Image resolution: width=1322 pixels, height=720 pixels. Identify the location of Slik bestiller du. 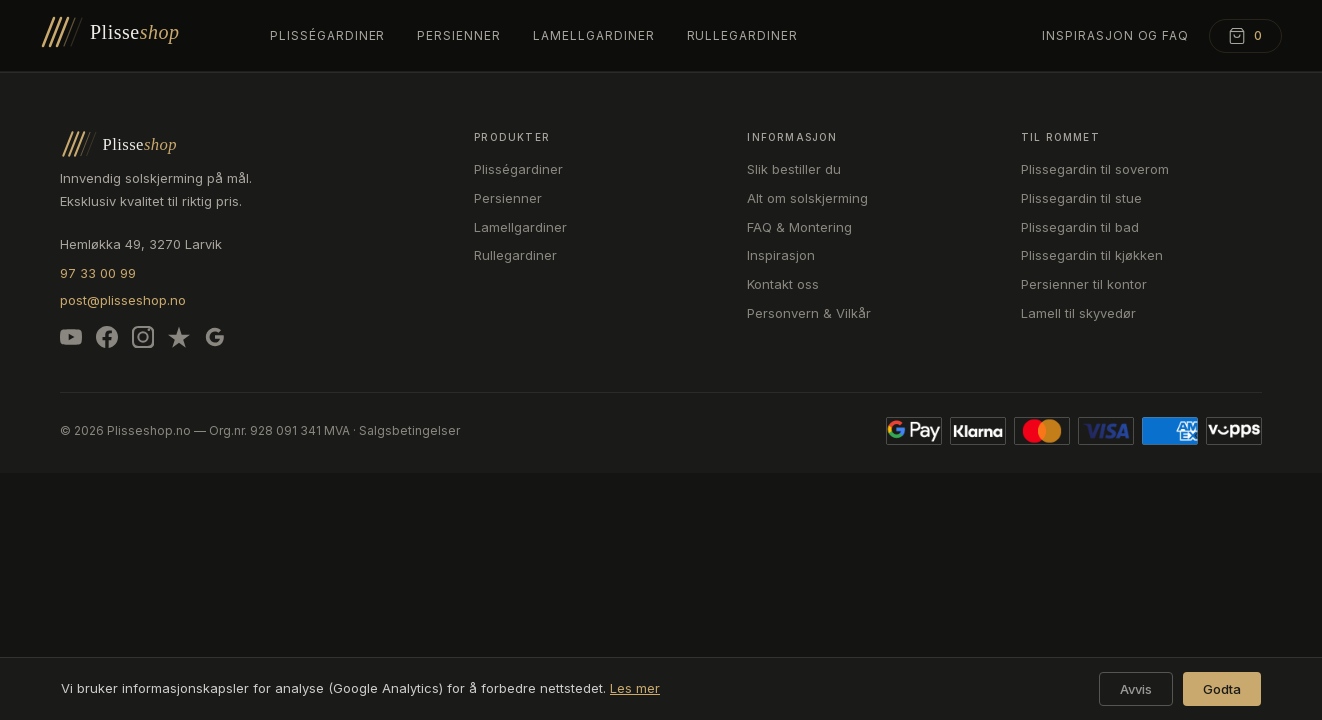
(794, 169).